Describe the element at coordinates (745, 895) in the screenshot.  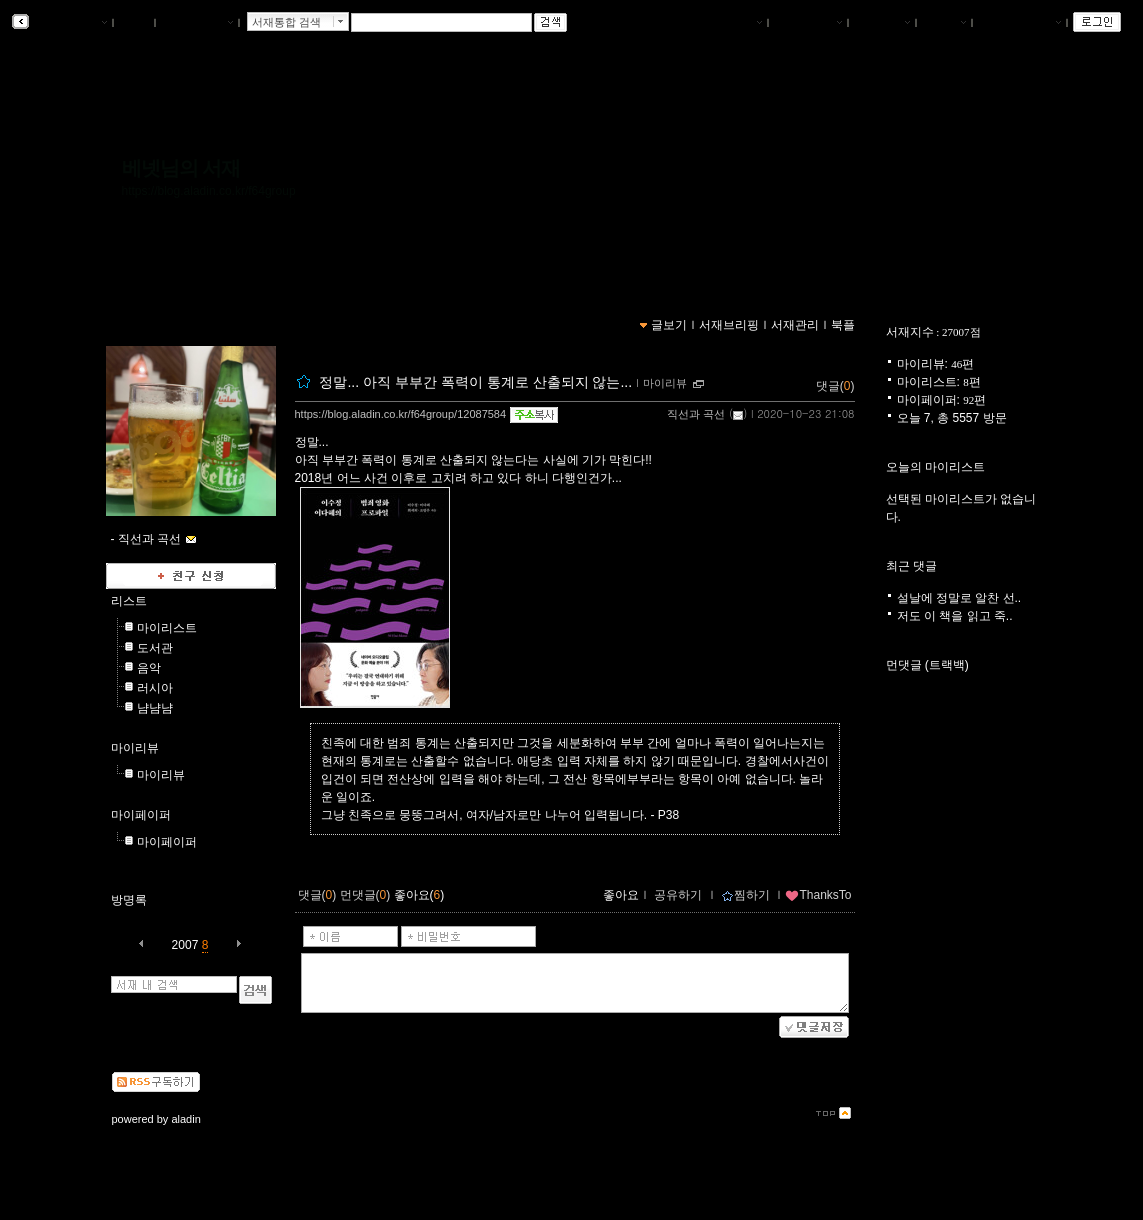
I see `찜하기` at that location.